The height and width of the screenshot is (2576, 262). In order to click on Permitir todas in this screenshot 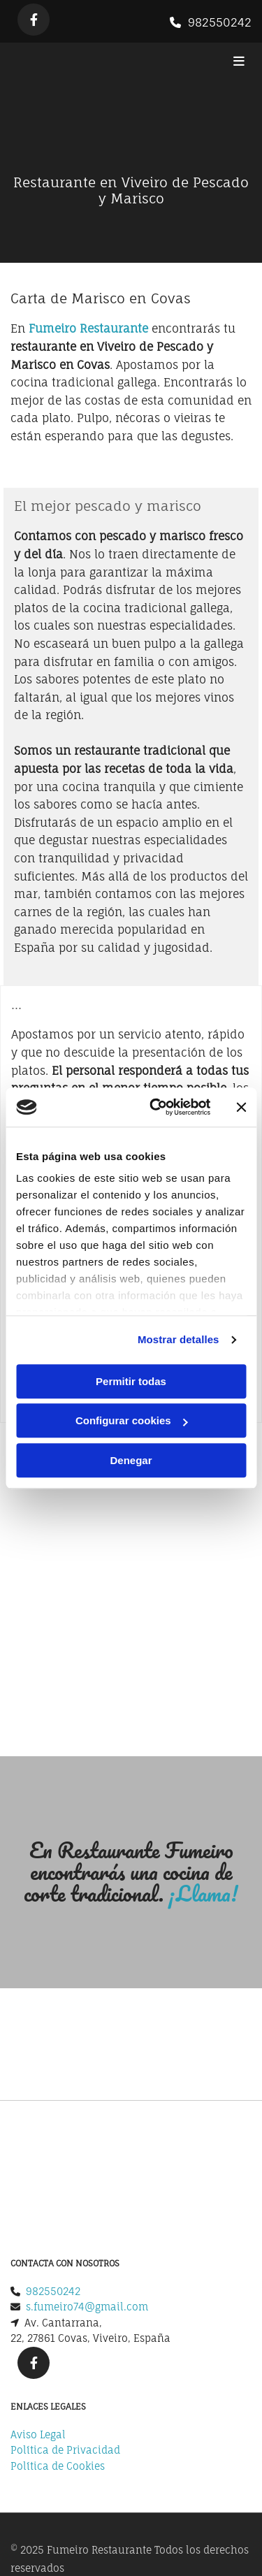, I will do `click(131, 1381)`.